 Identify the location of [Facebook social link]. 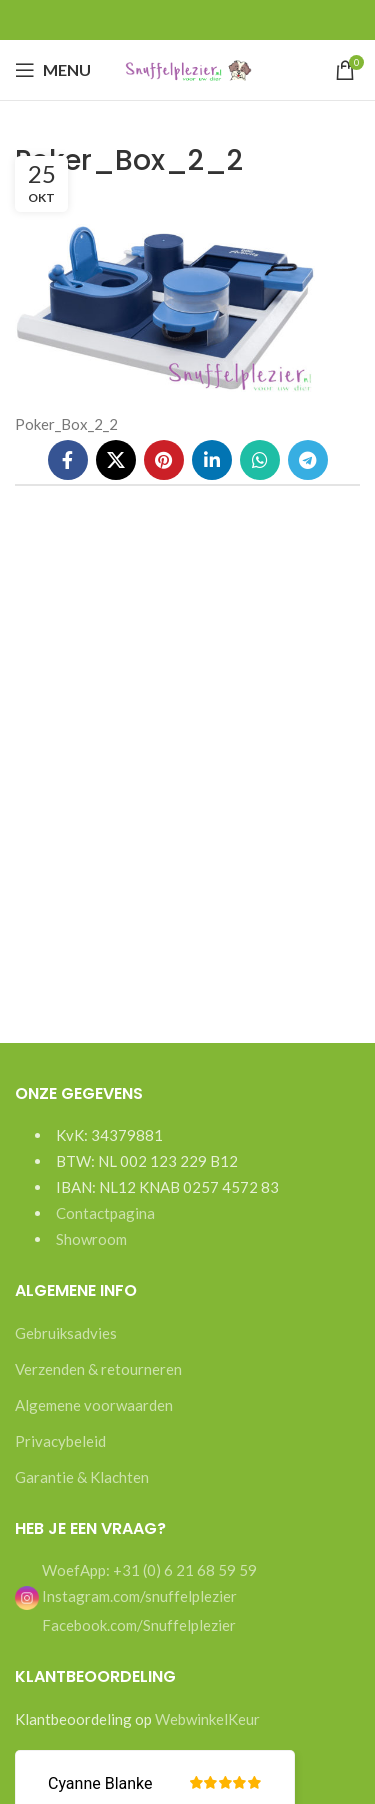
(68, 460).